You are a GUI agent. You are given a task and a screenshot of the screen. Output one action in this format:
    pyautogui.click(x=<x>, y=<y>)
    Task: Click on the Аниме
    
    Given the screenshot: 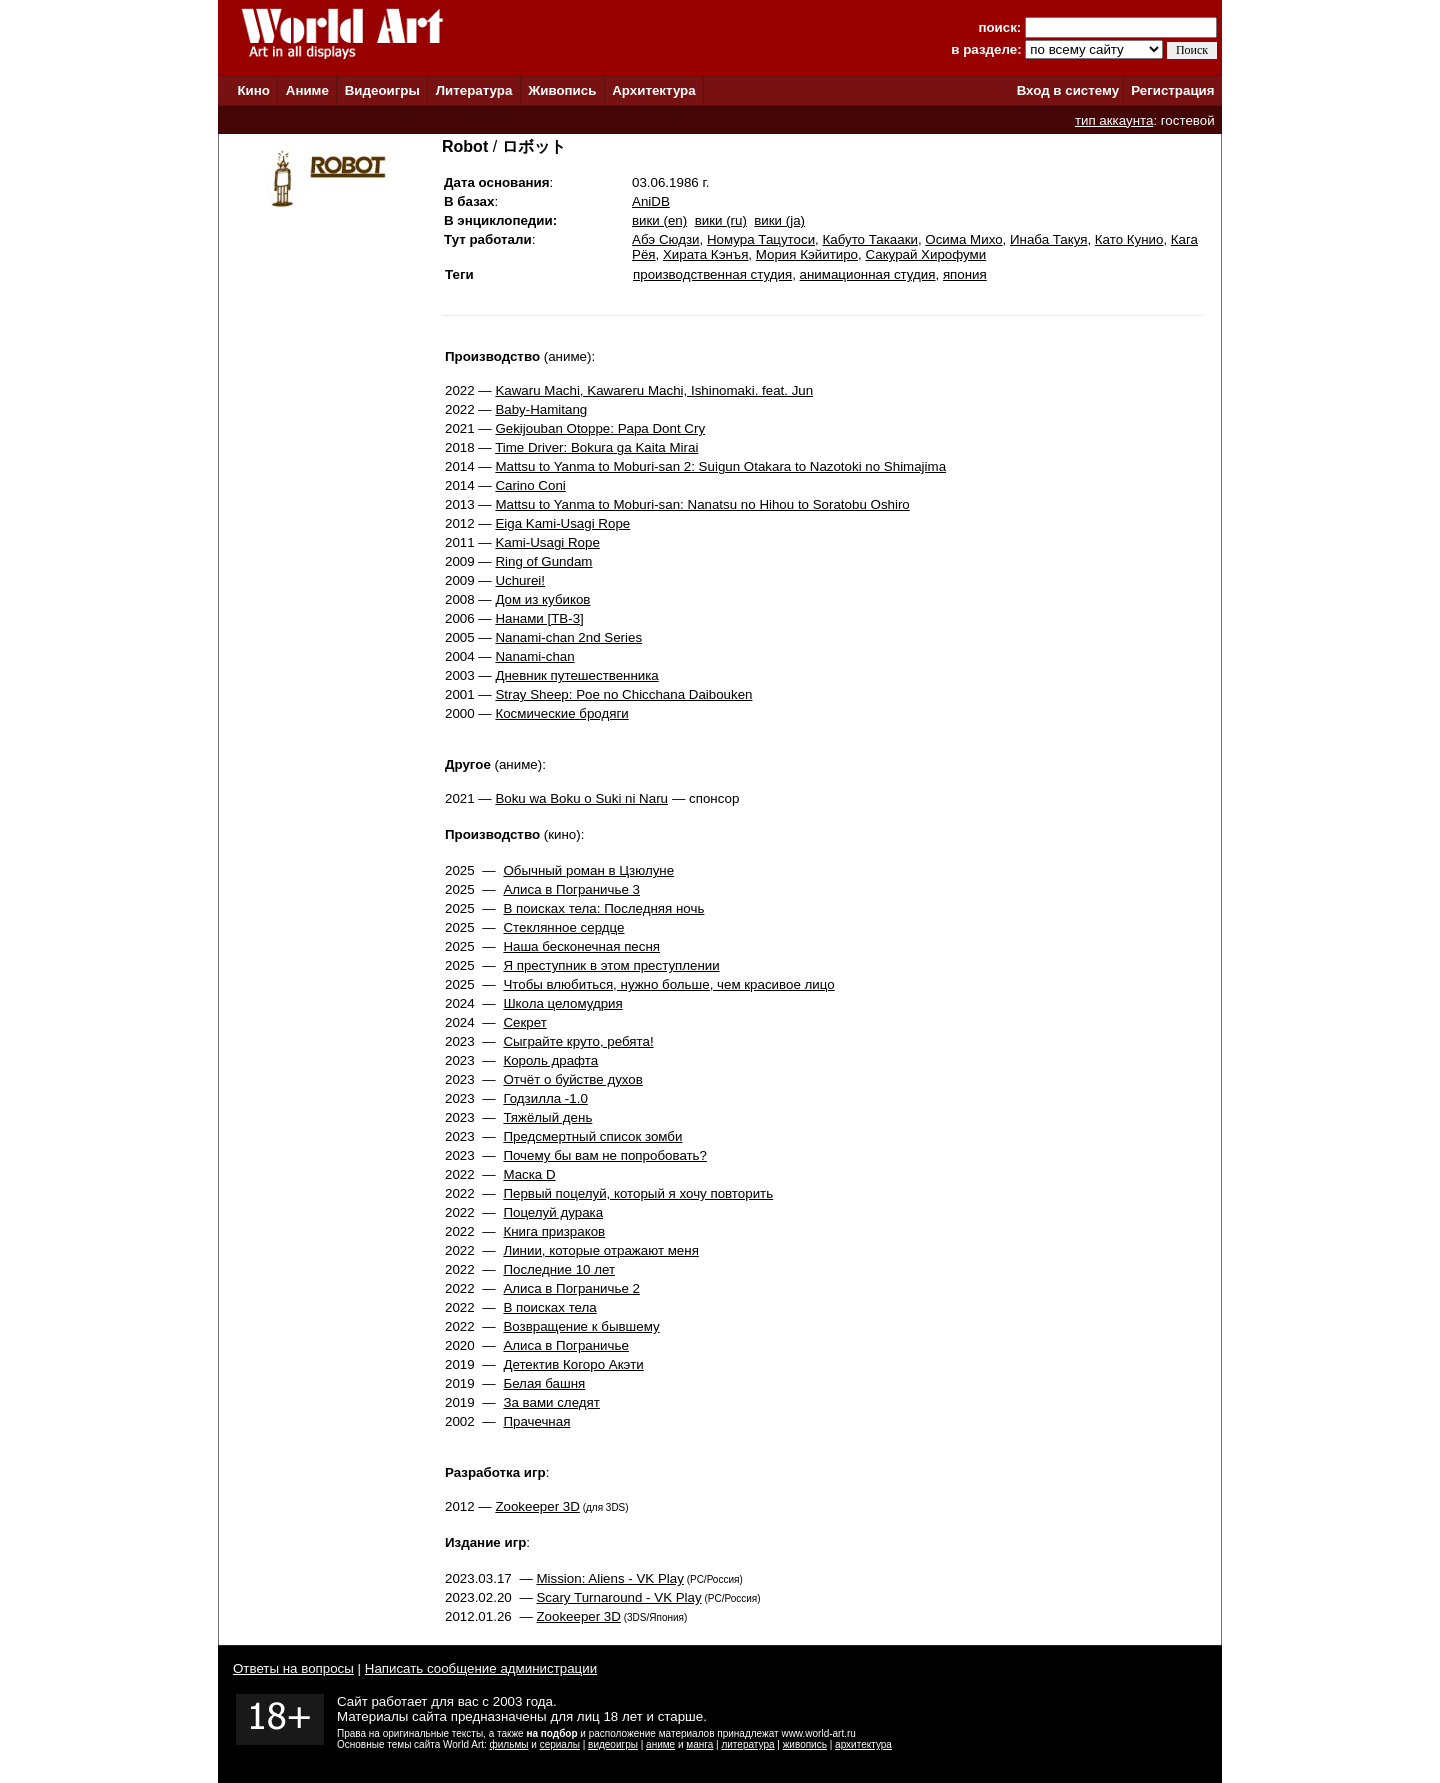 What is the action you would take?
    pyautogui.click(x=307, y=90)
    